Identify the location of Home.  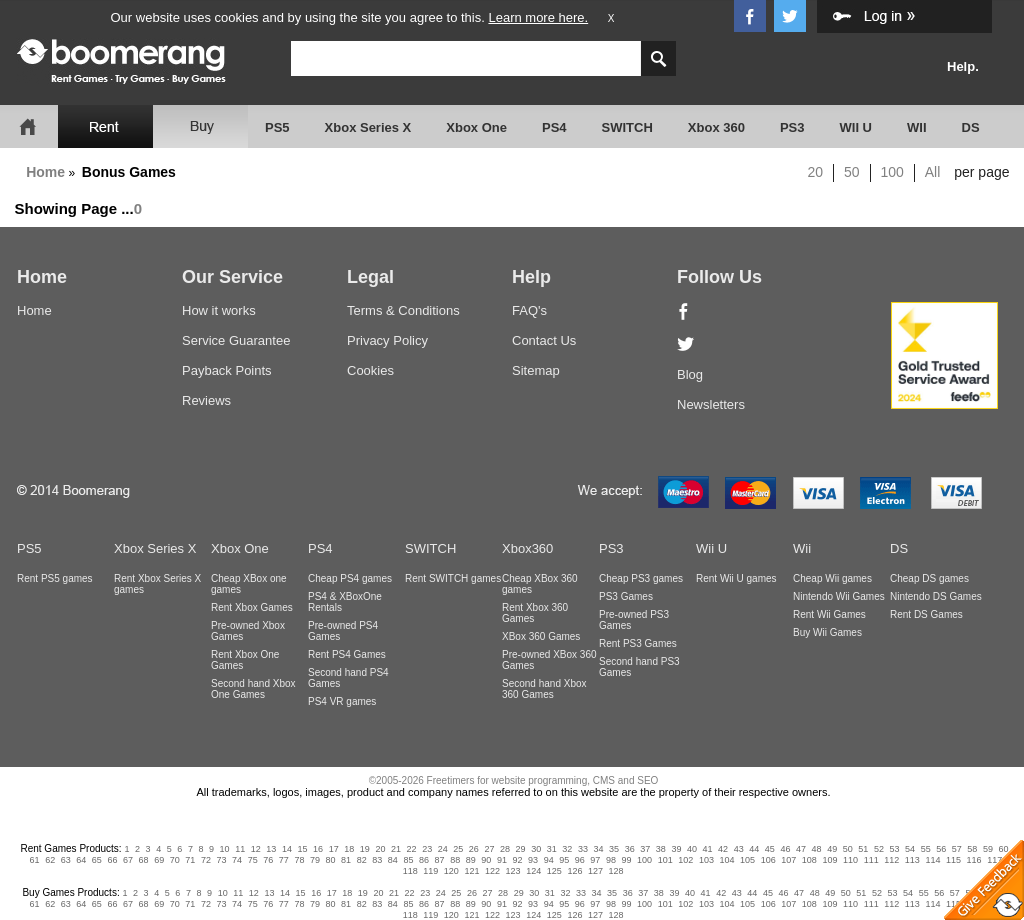
(45, 172).